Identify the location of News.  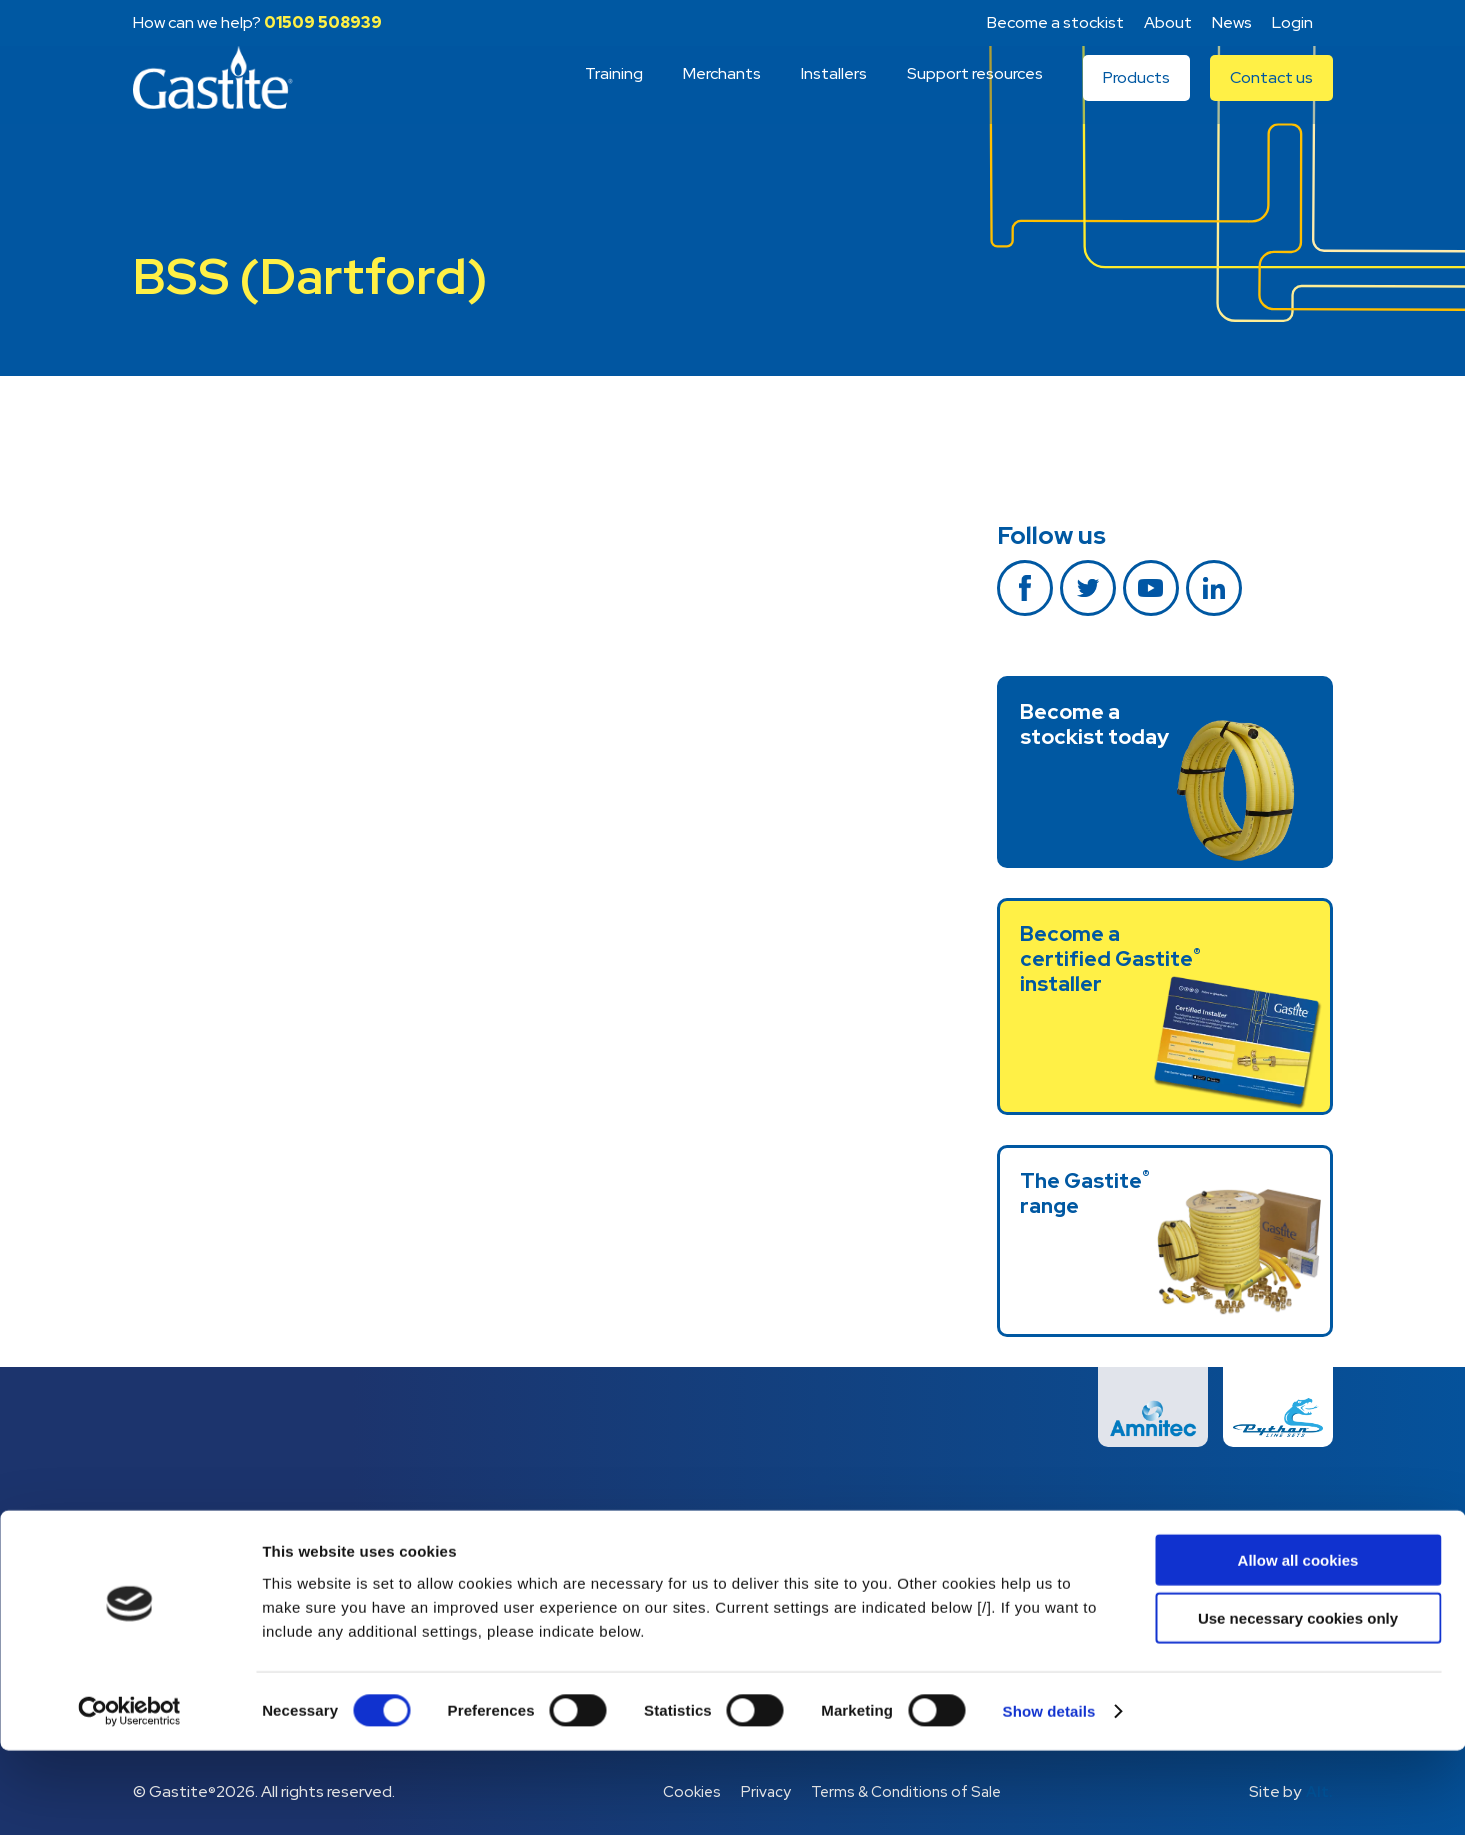
(1232, 22).